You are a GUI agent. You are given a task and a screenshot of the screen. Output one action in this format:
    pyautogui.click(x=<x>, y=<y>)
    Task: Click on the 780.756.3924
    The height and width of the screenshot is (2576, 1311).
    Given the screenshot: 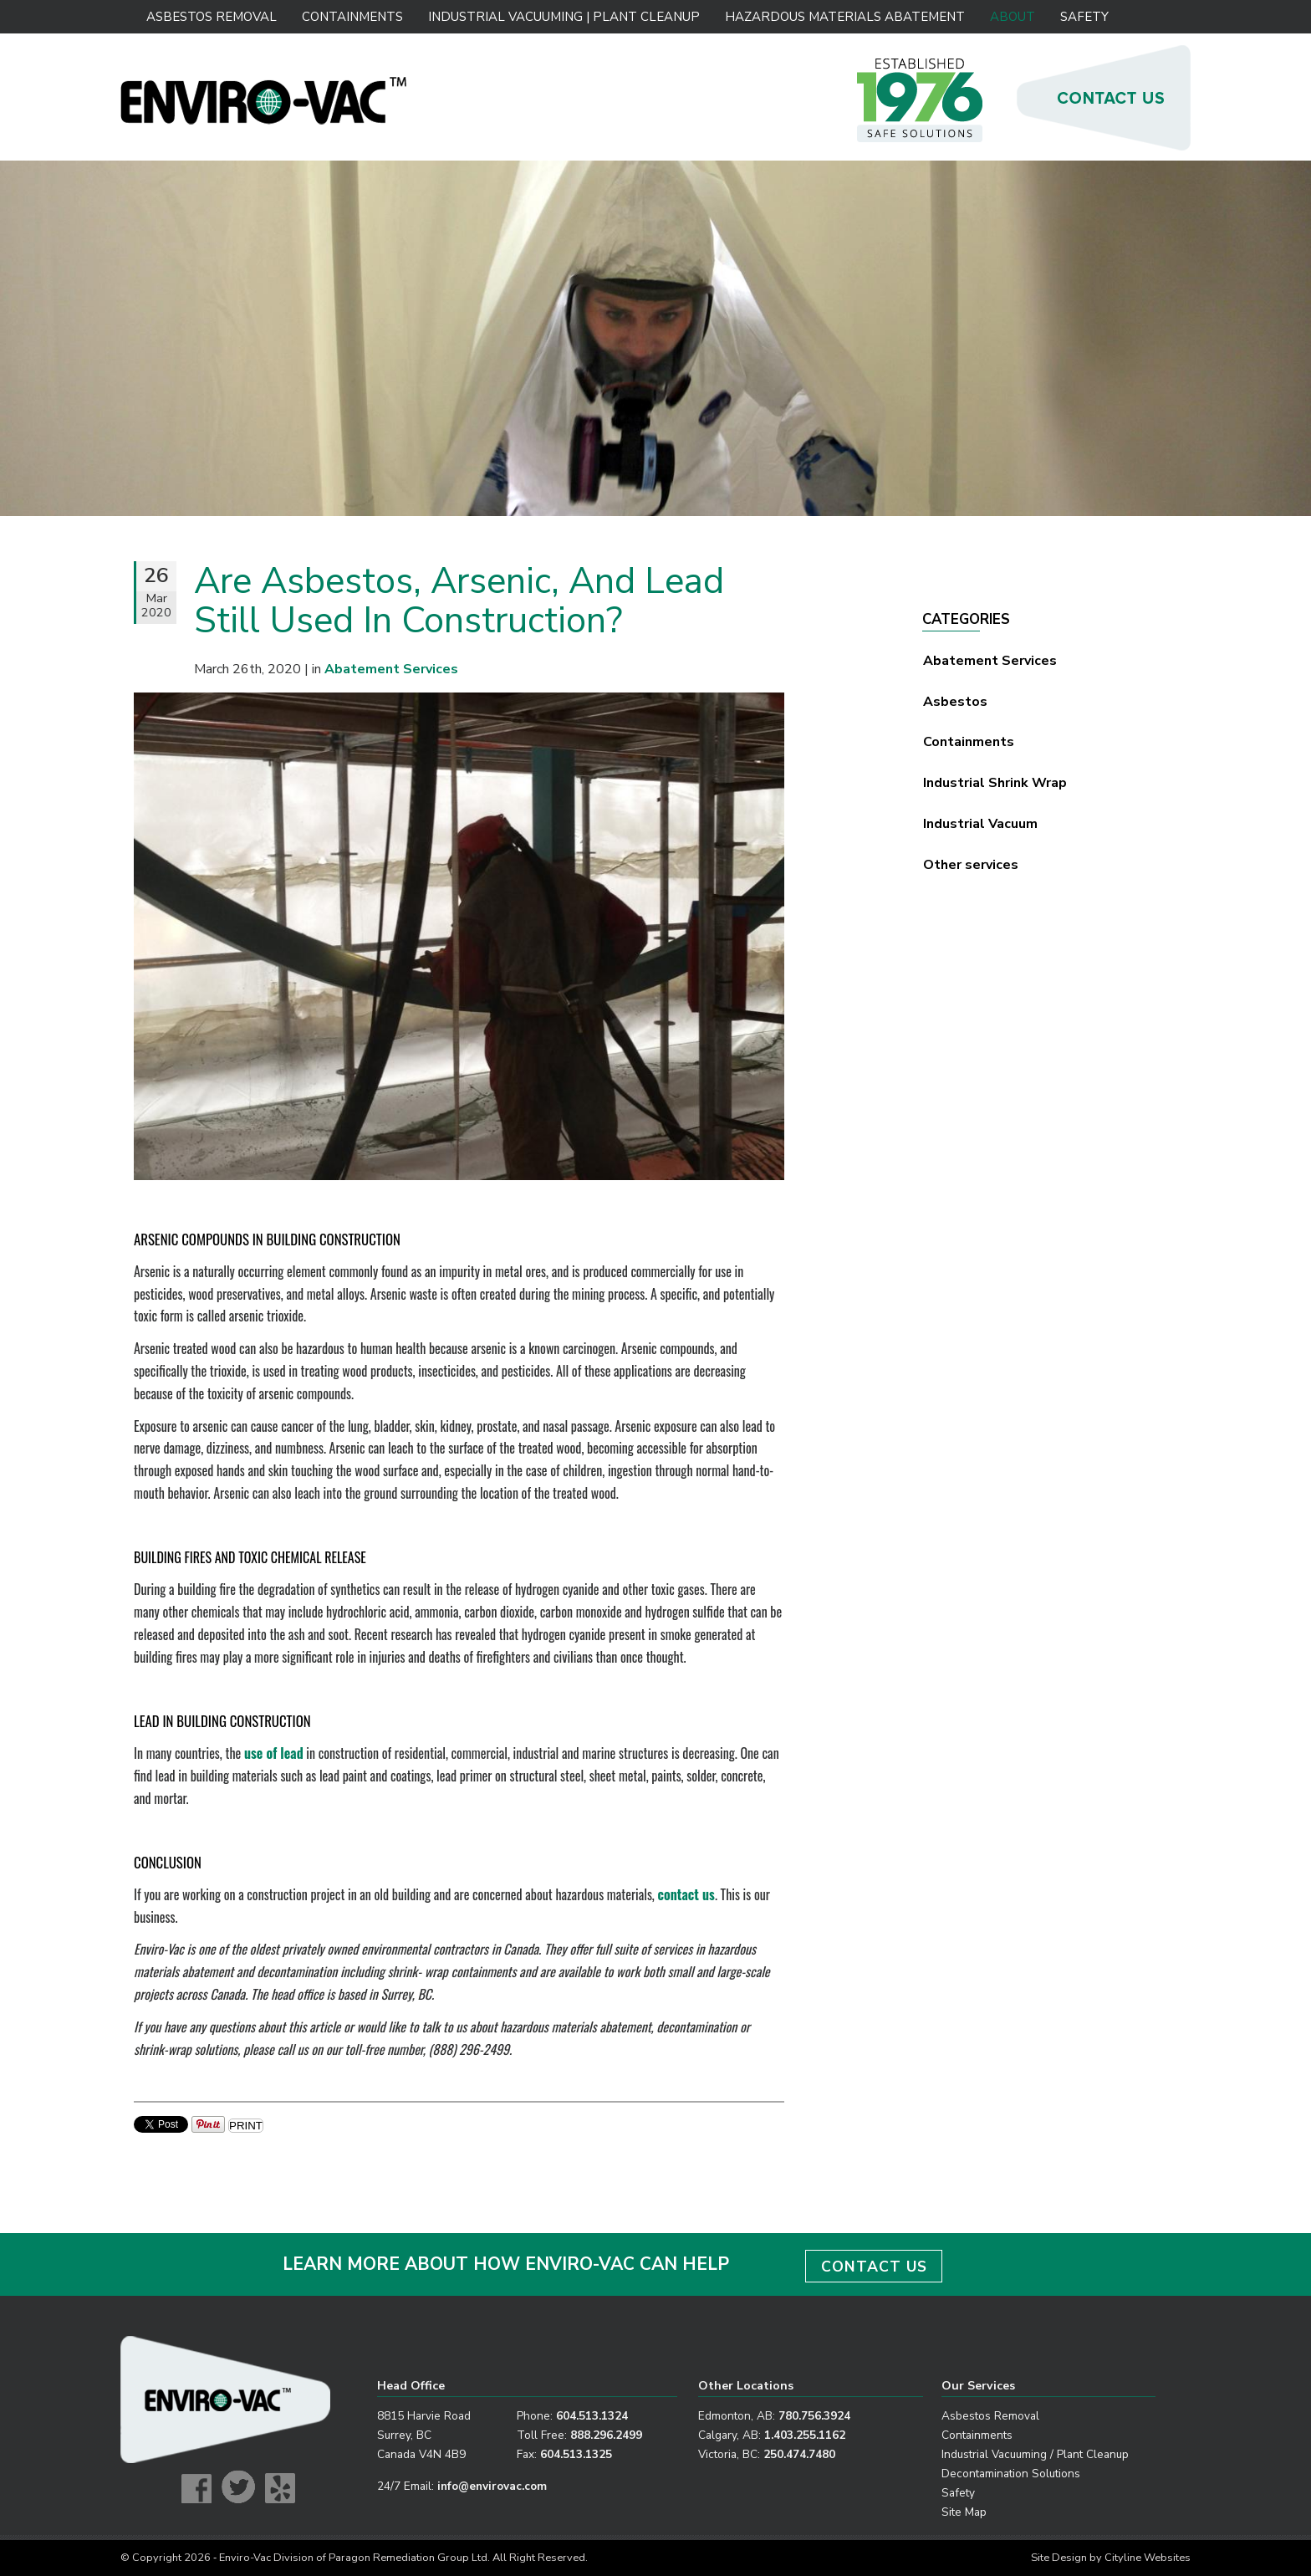 What is the action you would take?
    pyautogui.click(x=814, y=2416)
    